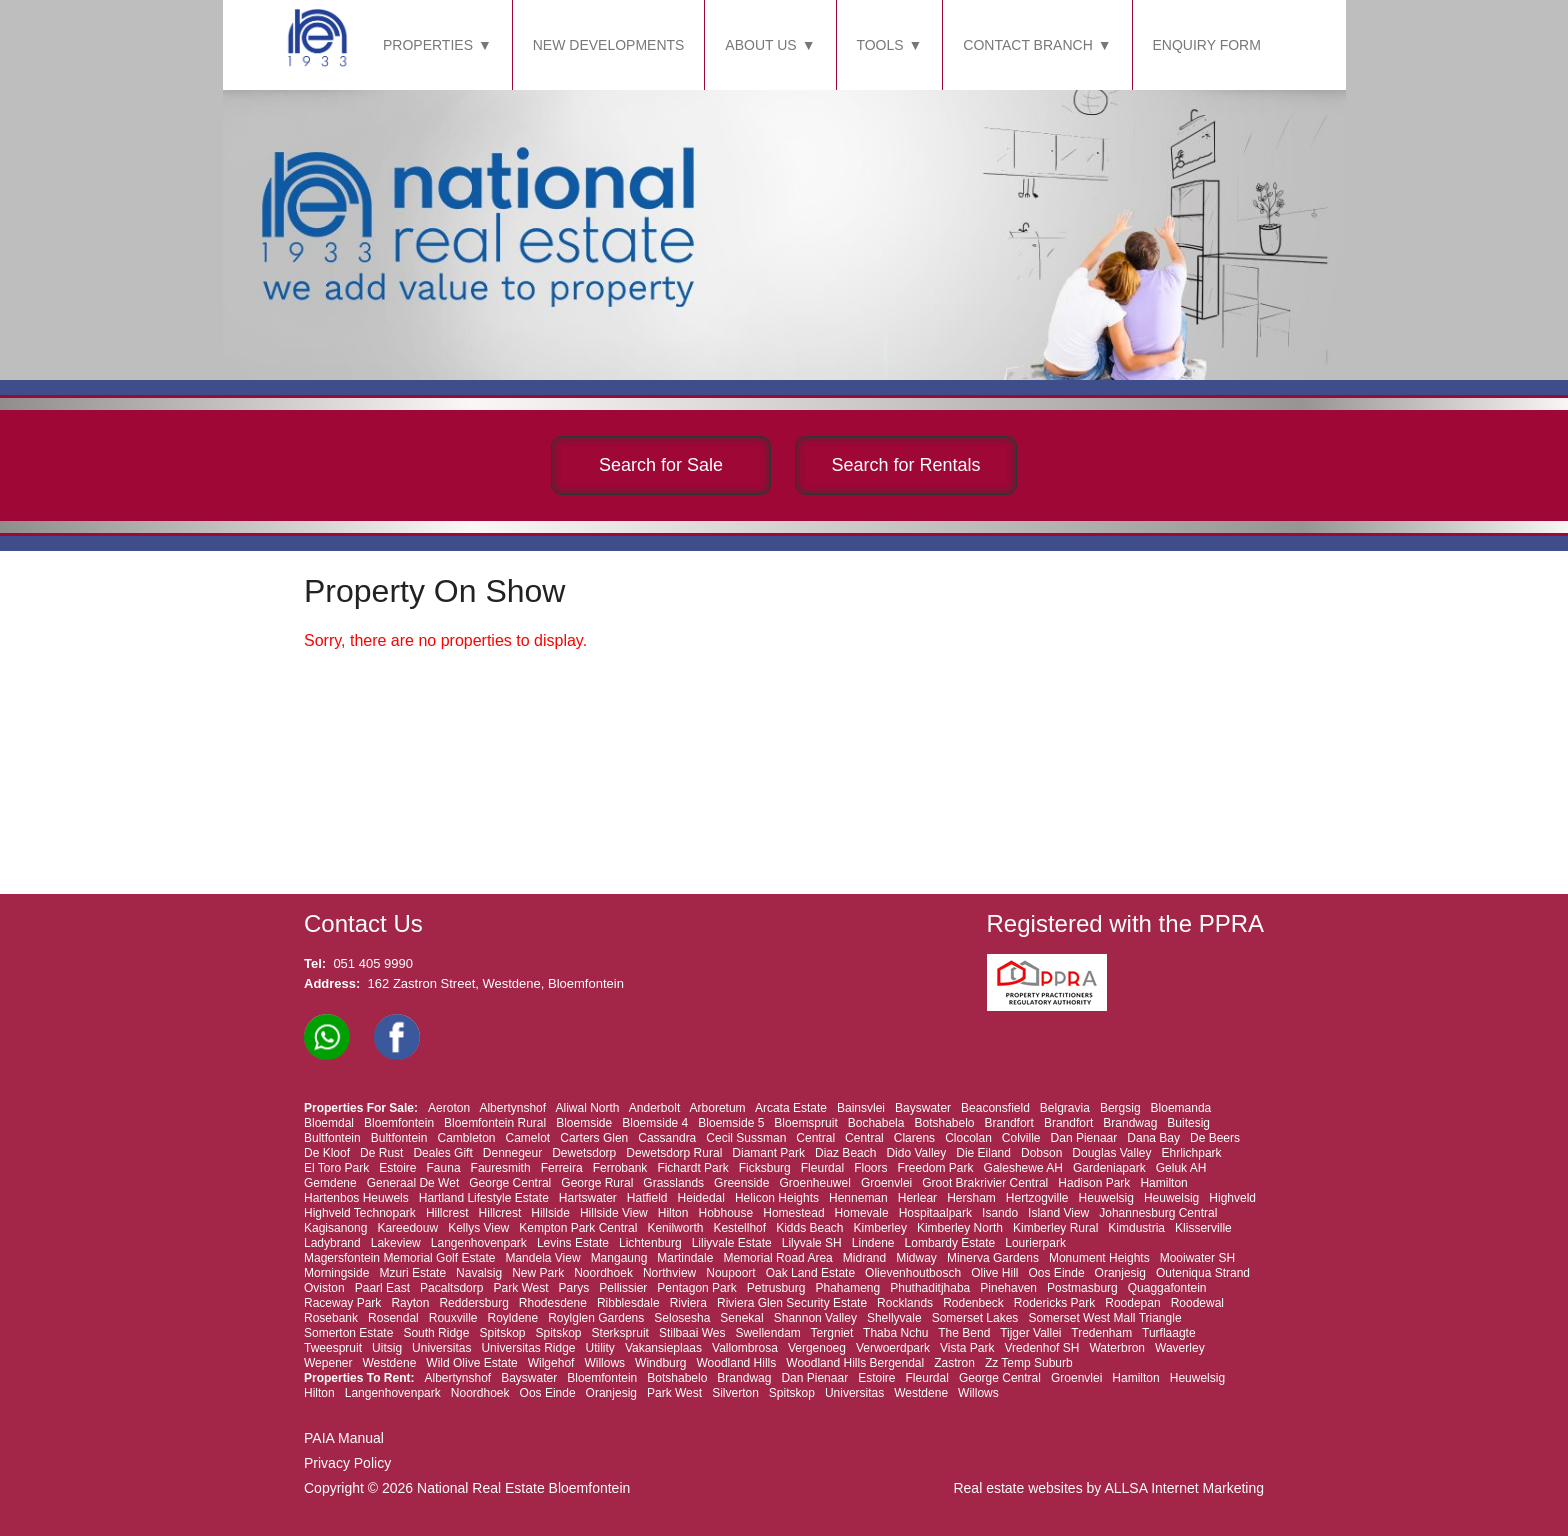 Image resolution: width=1568 pixels, height=1536 pixels. Describe the element at coordinates (1180, 1348) in the screenshot. I see `Waverley` at that location.